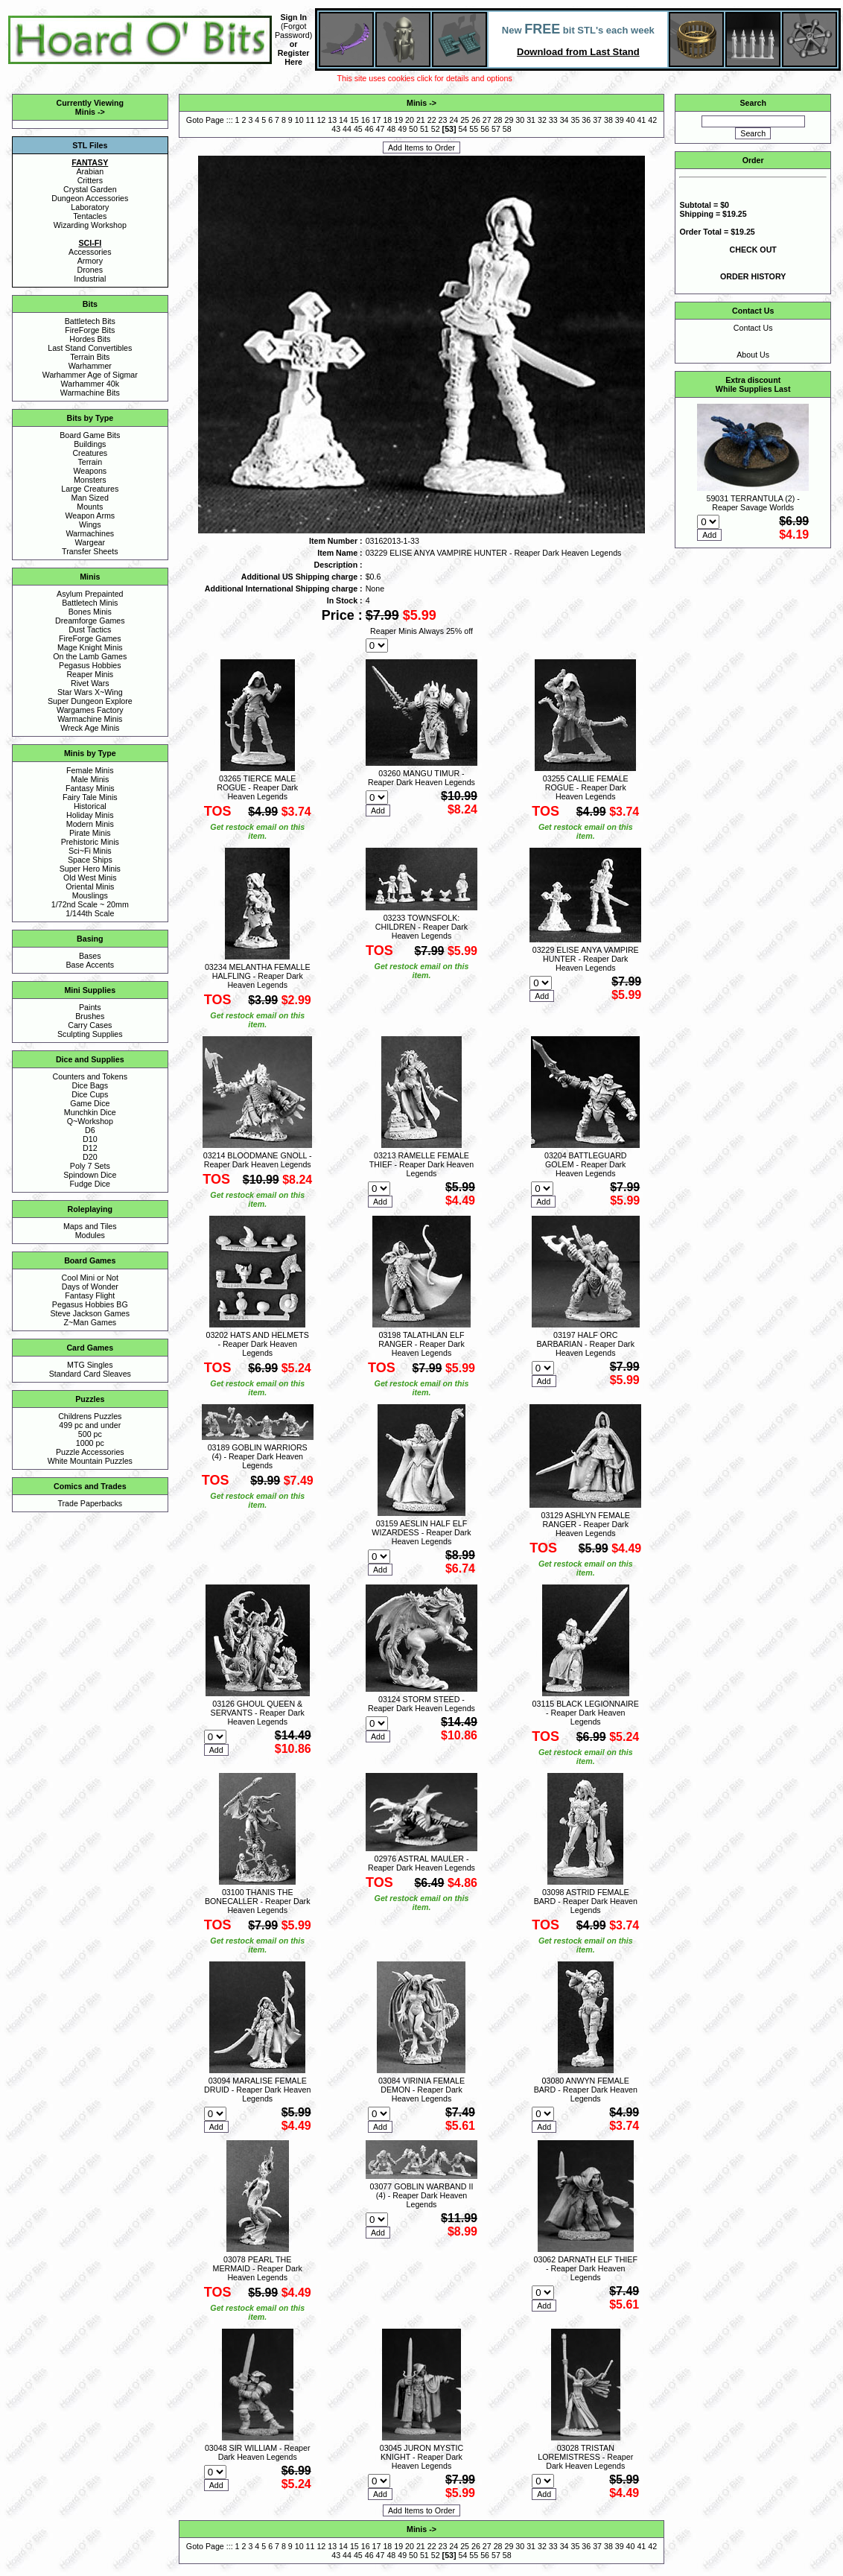  What do you see at coordinates (90, 797) in the screenshot?
I see `Fairy Tale Minis` at bounding box center [90, 797].